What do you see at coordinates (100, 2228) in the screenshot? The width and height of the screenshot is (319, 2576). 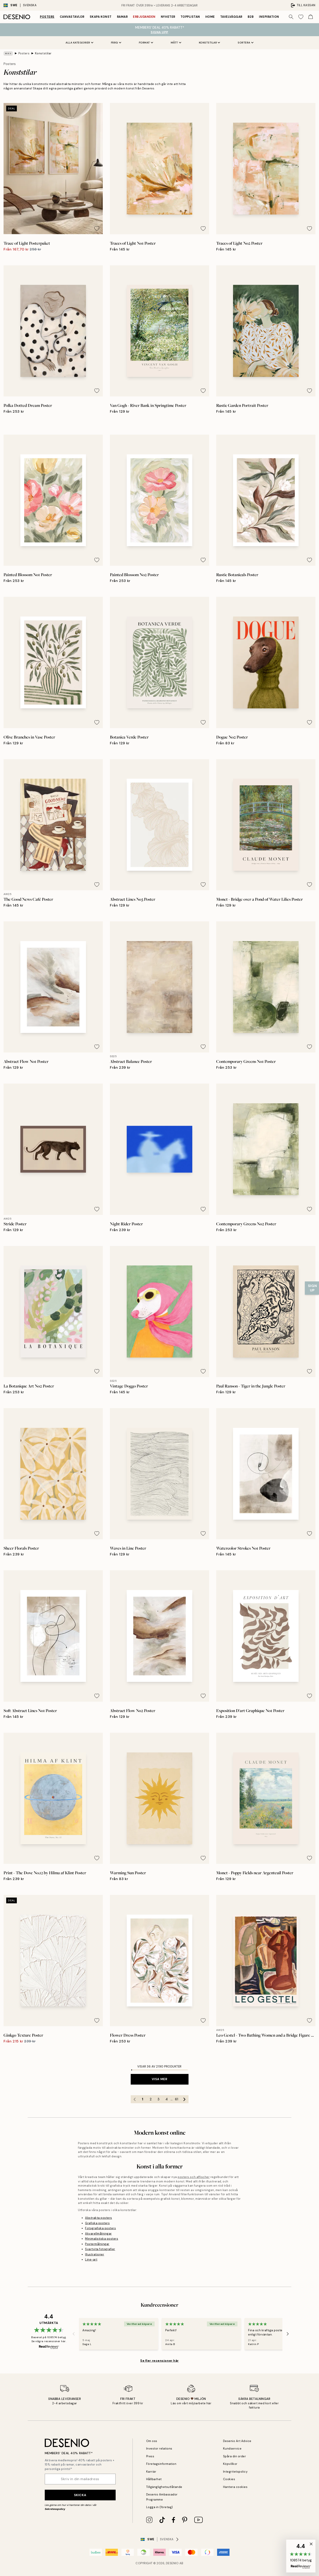 I see `Fotografiska posters` at bounding box center [100, 2228].